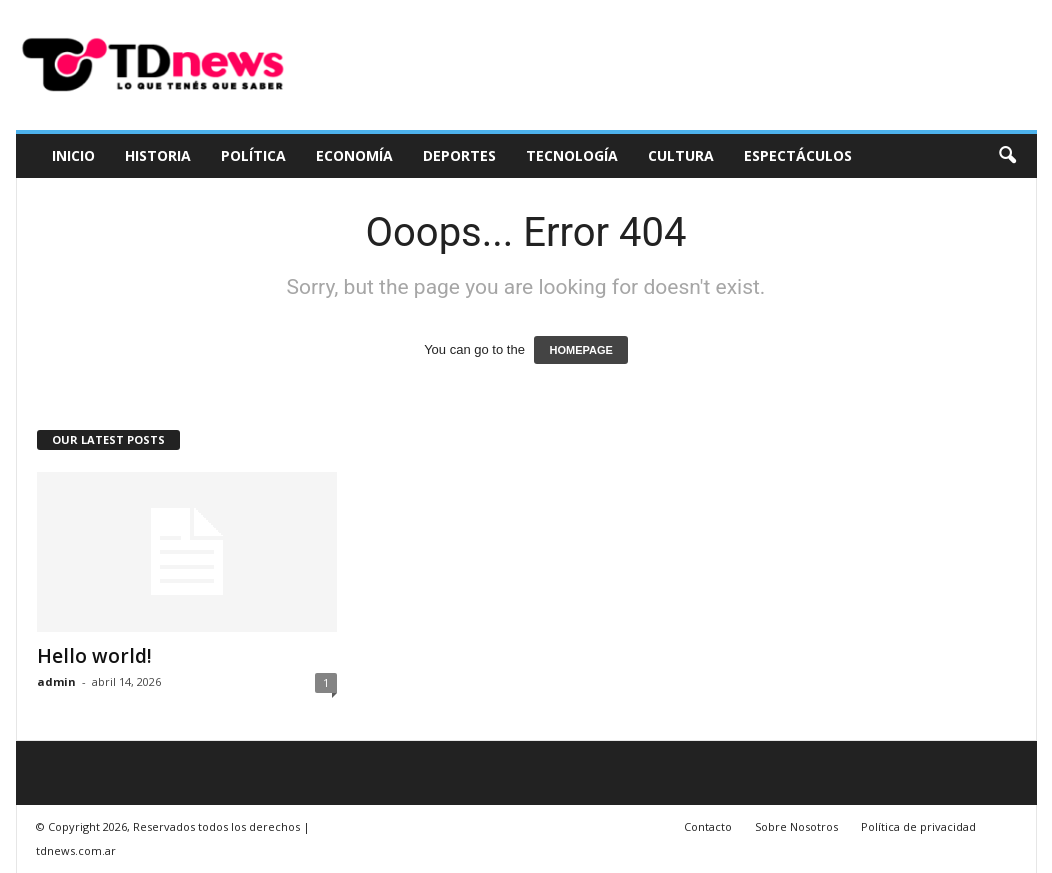  Describe the element at coordinates (798, 155) in the screenshot. I see `Espectáculos` at that location.